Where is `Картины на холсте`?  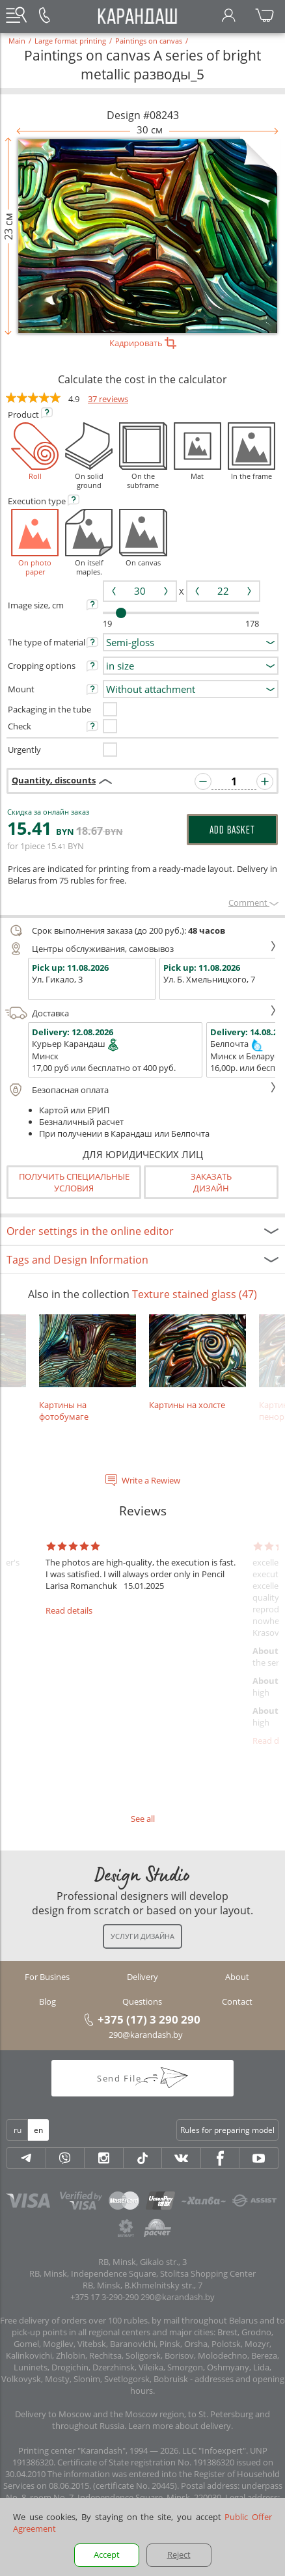
Картины на холсте is located at coordinates (197, 1362).